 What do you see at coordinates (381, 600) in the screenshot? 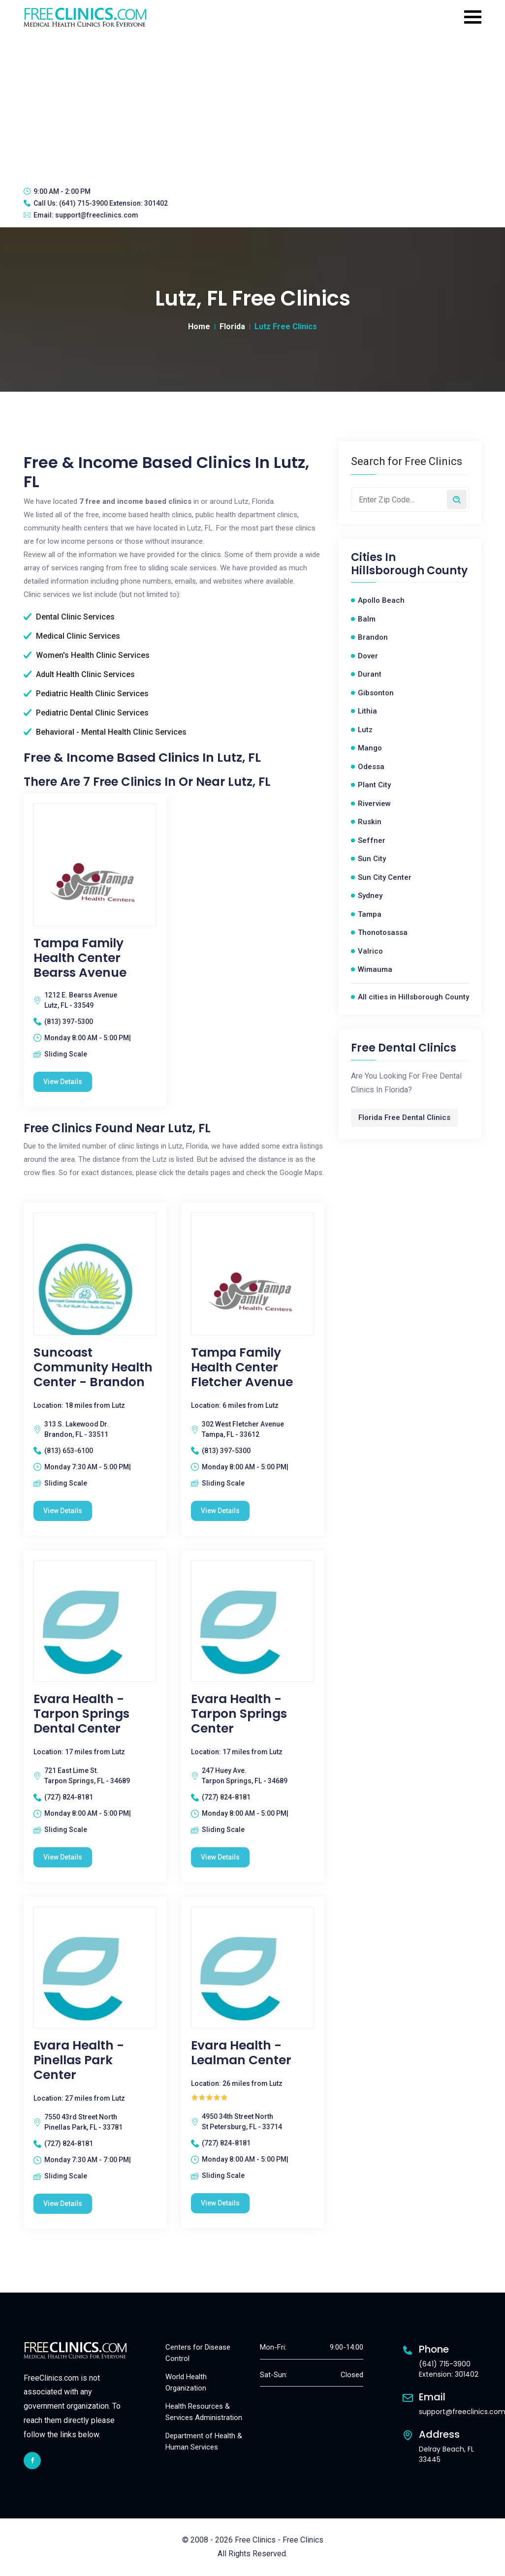
I see `Apollo Beach` at bounding box center [381, 600].